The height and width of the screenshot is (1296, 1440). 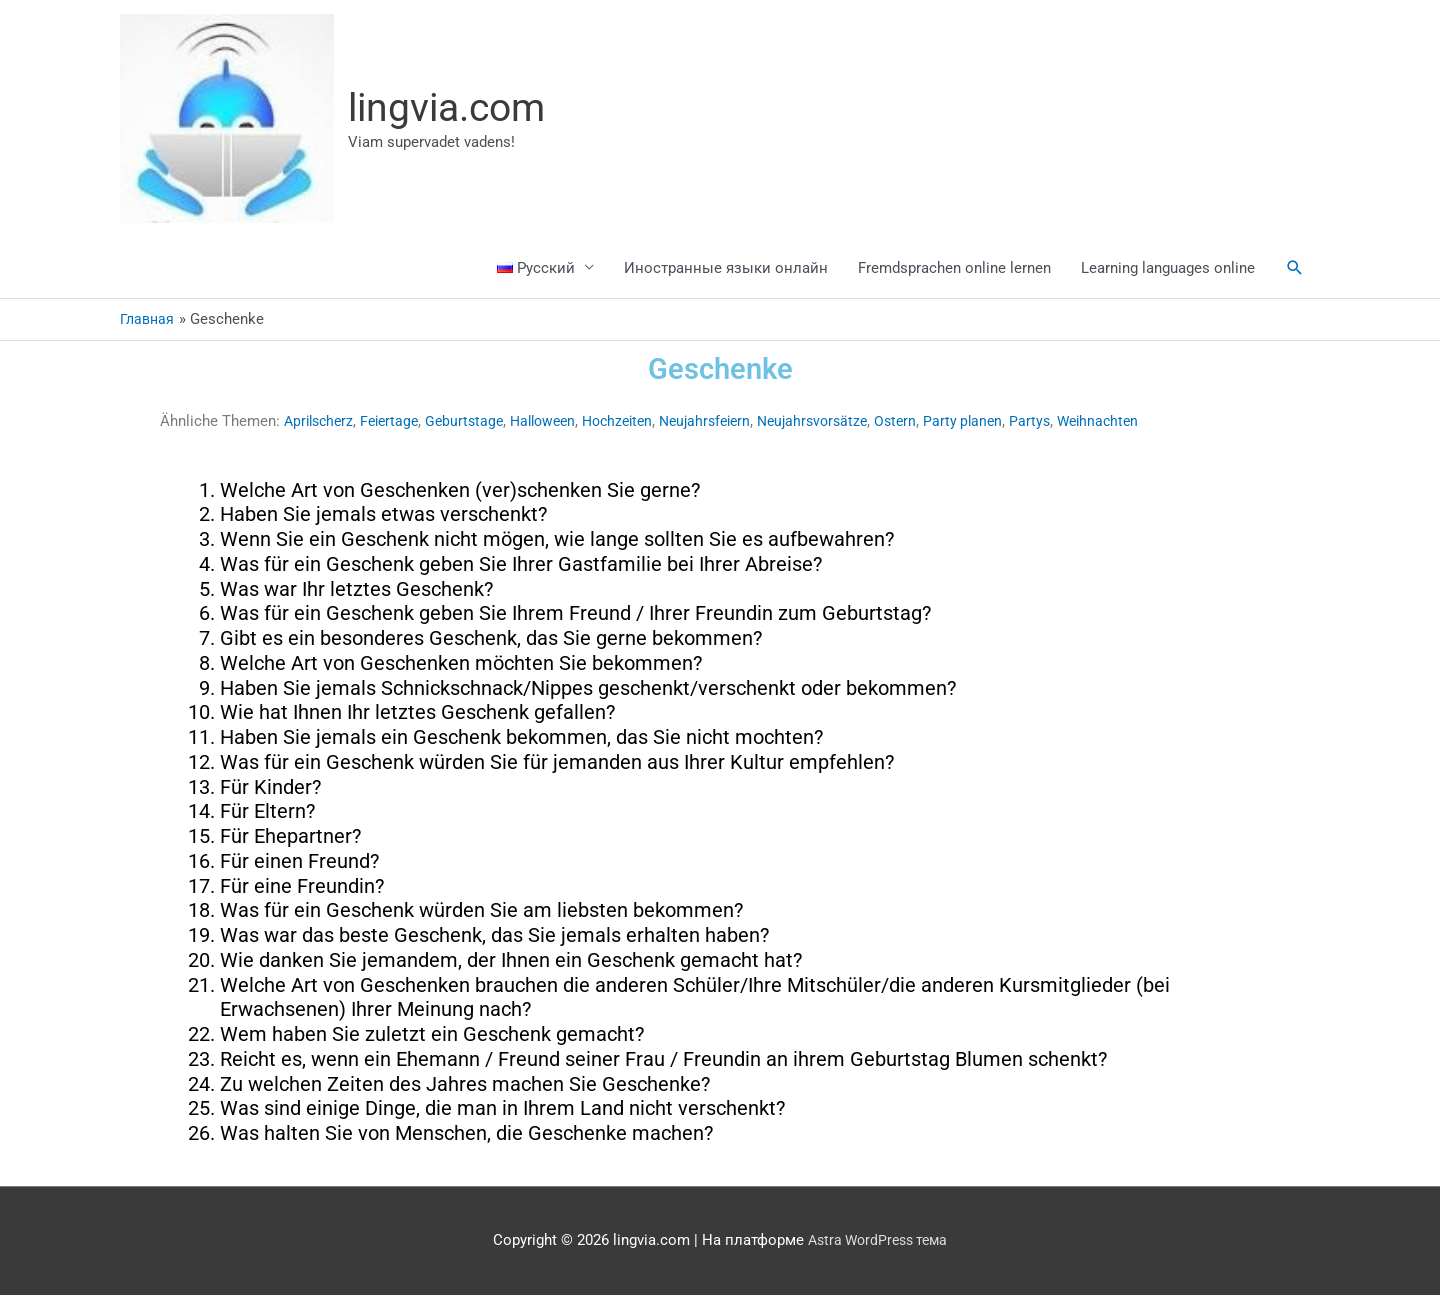 I want to click on [button], so click(x=1295, y=269).